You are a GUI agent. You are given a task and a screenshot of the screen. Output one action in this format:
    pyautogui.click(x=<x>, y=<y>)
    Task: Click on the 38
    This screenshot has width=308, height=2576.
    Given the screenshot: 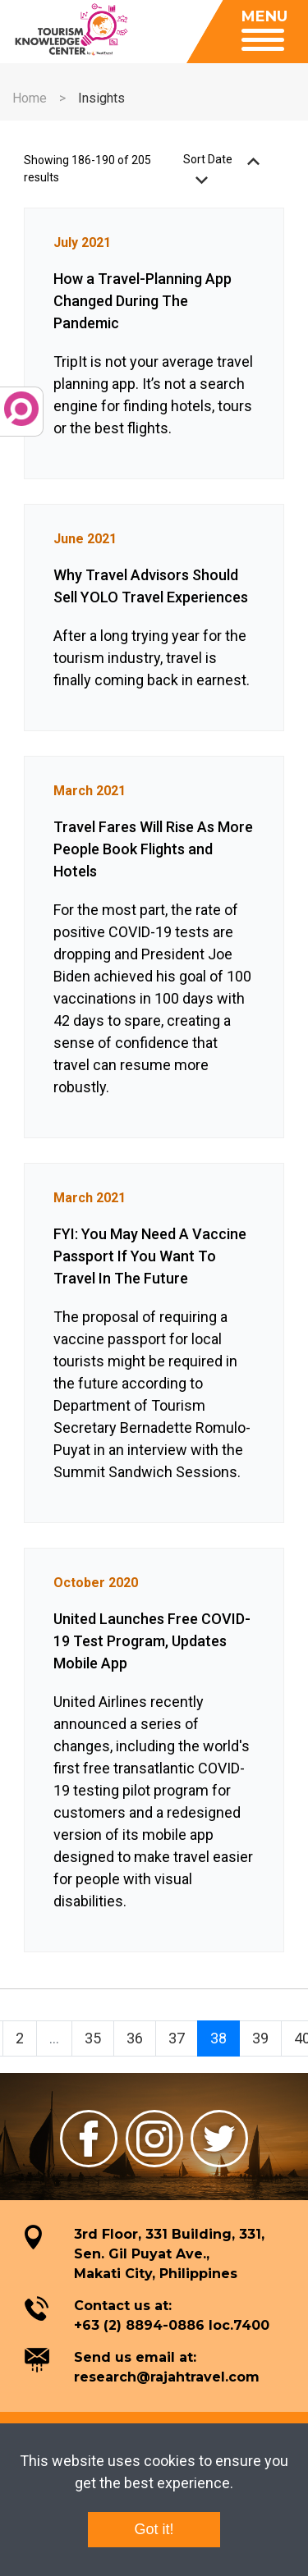 What is the action you would take?
    pyautogui.click(x=218, y=2038)
    